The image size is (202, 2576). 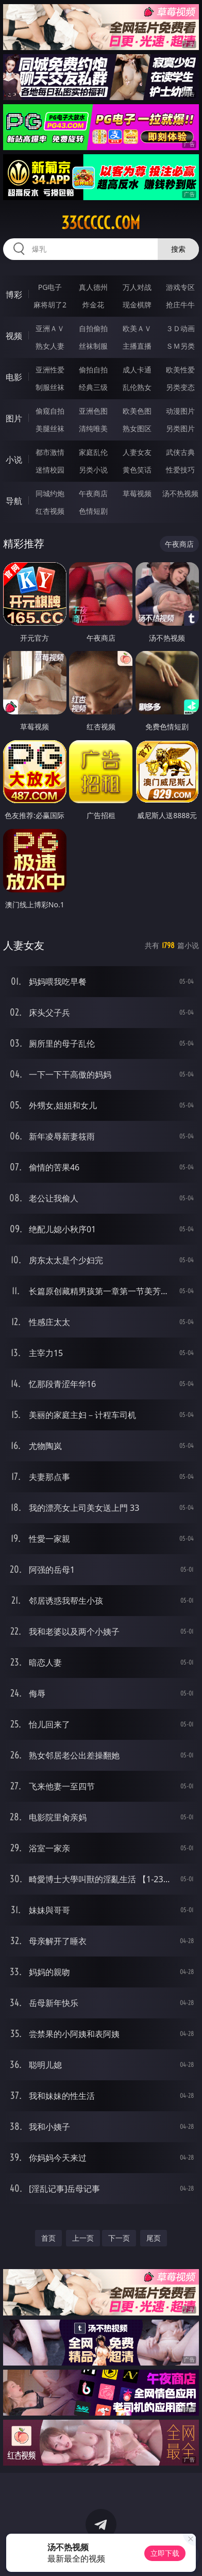 I want to click on 搜索, so click(x=178, y=249).